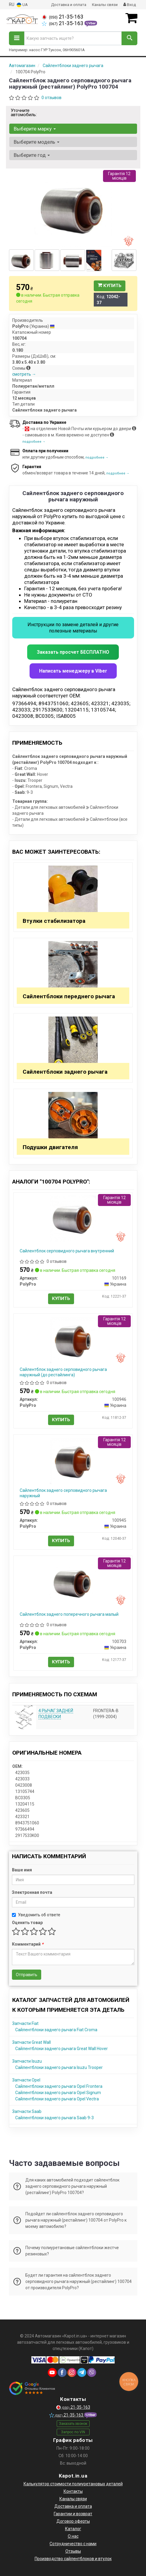 The width and height of the screenshot is (146, 2576). I want to click on Каталог, so click(73, 2528).